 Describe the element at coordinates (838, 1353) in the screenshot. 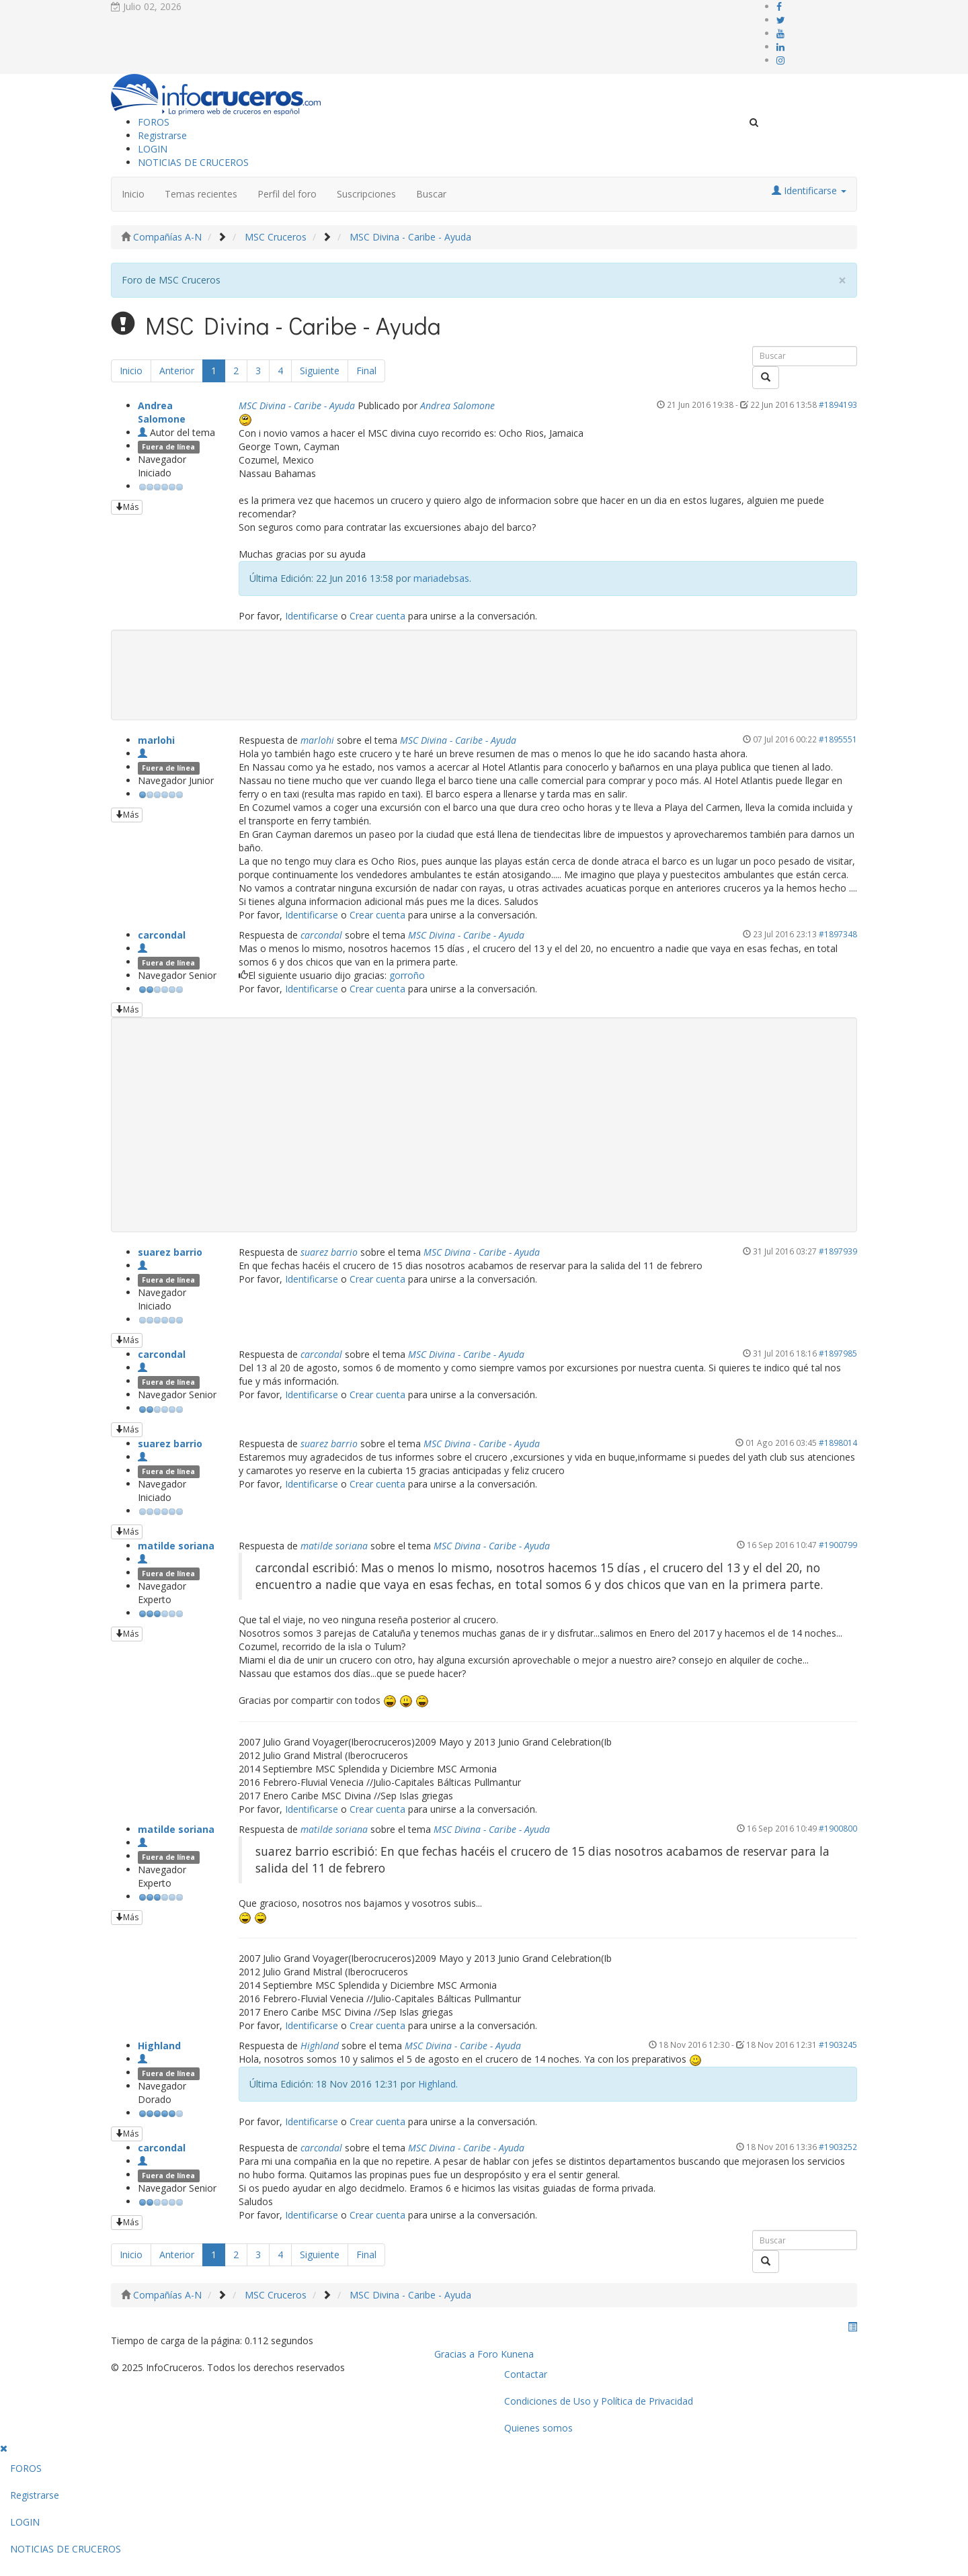

I see `#1897985` at that location.